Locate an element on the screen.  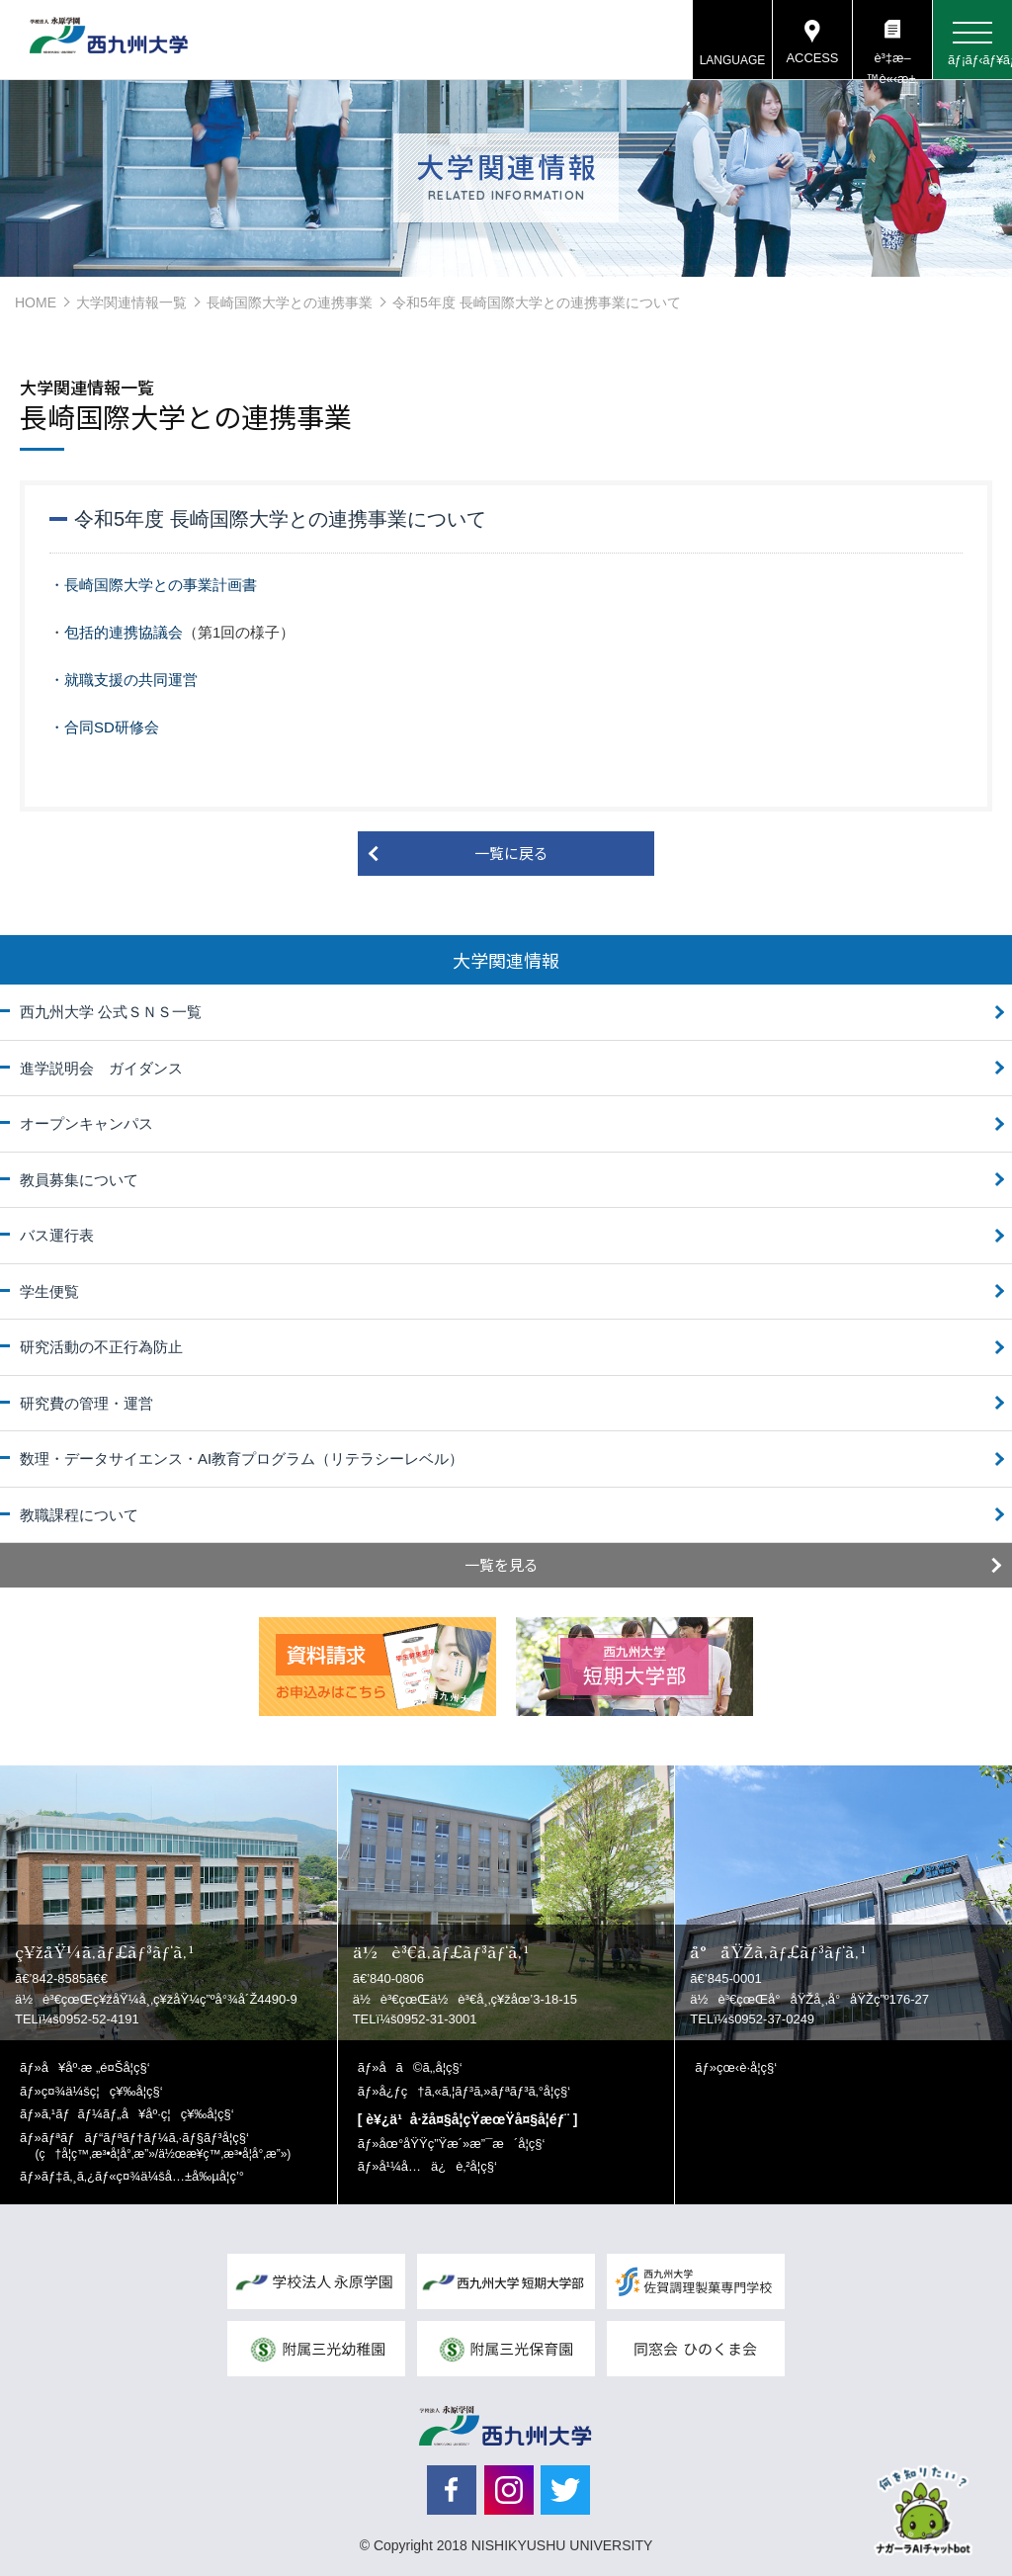
包括的連携協議会 is located at coordinates (123, 632).